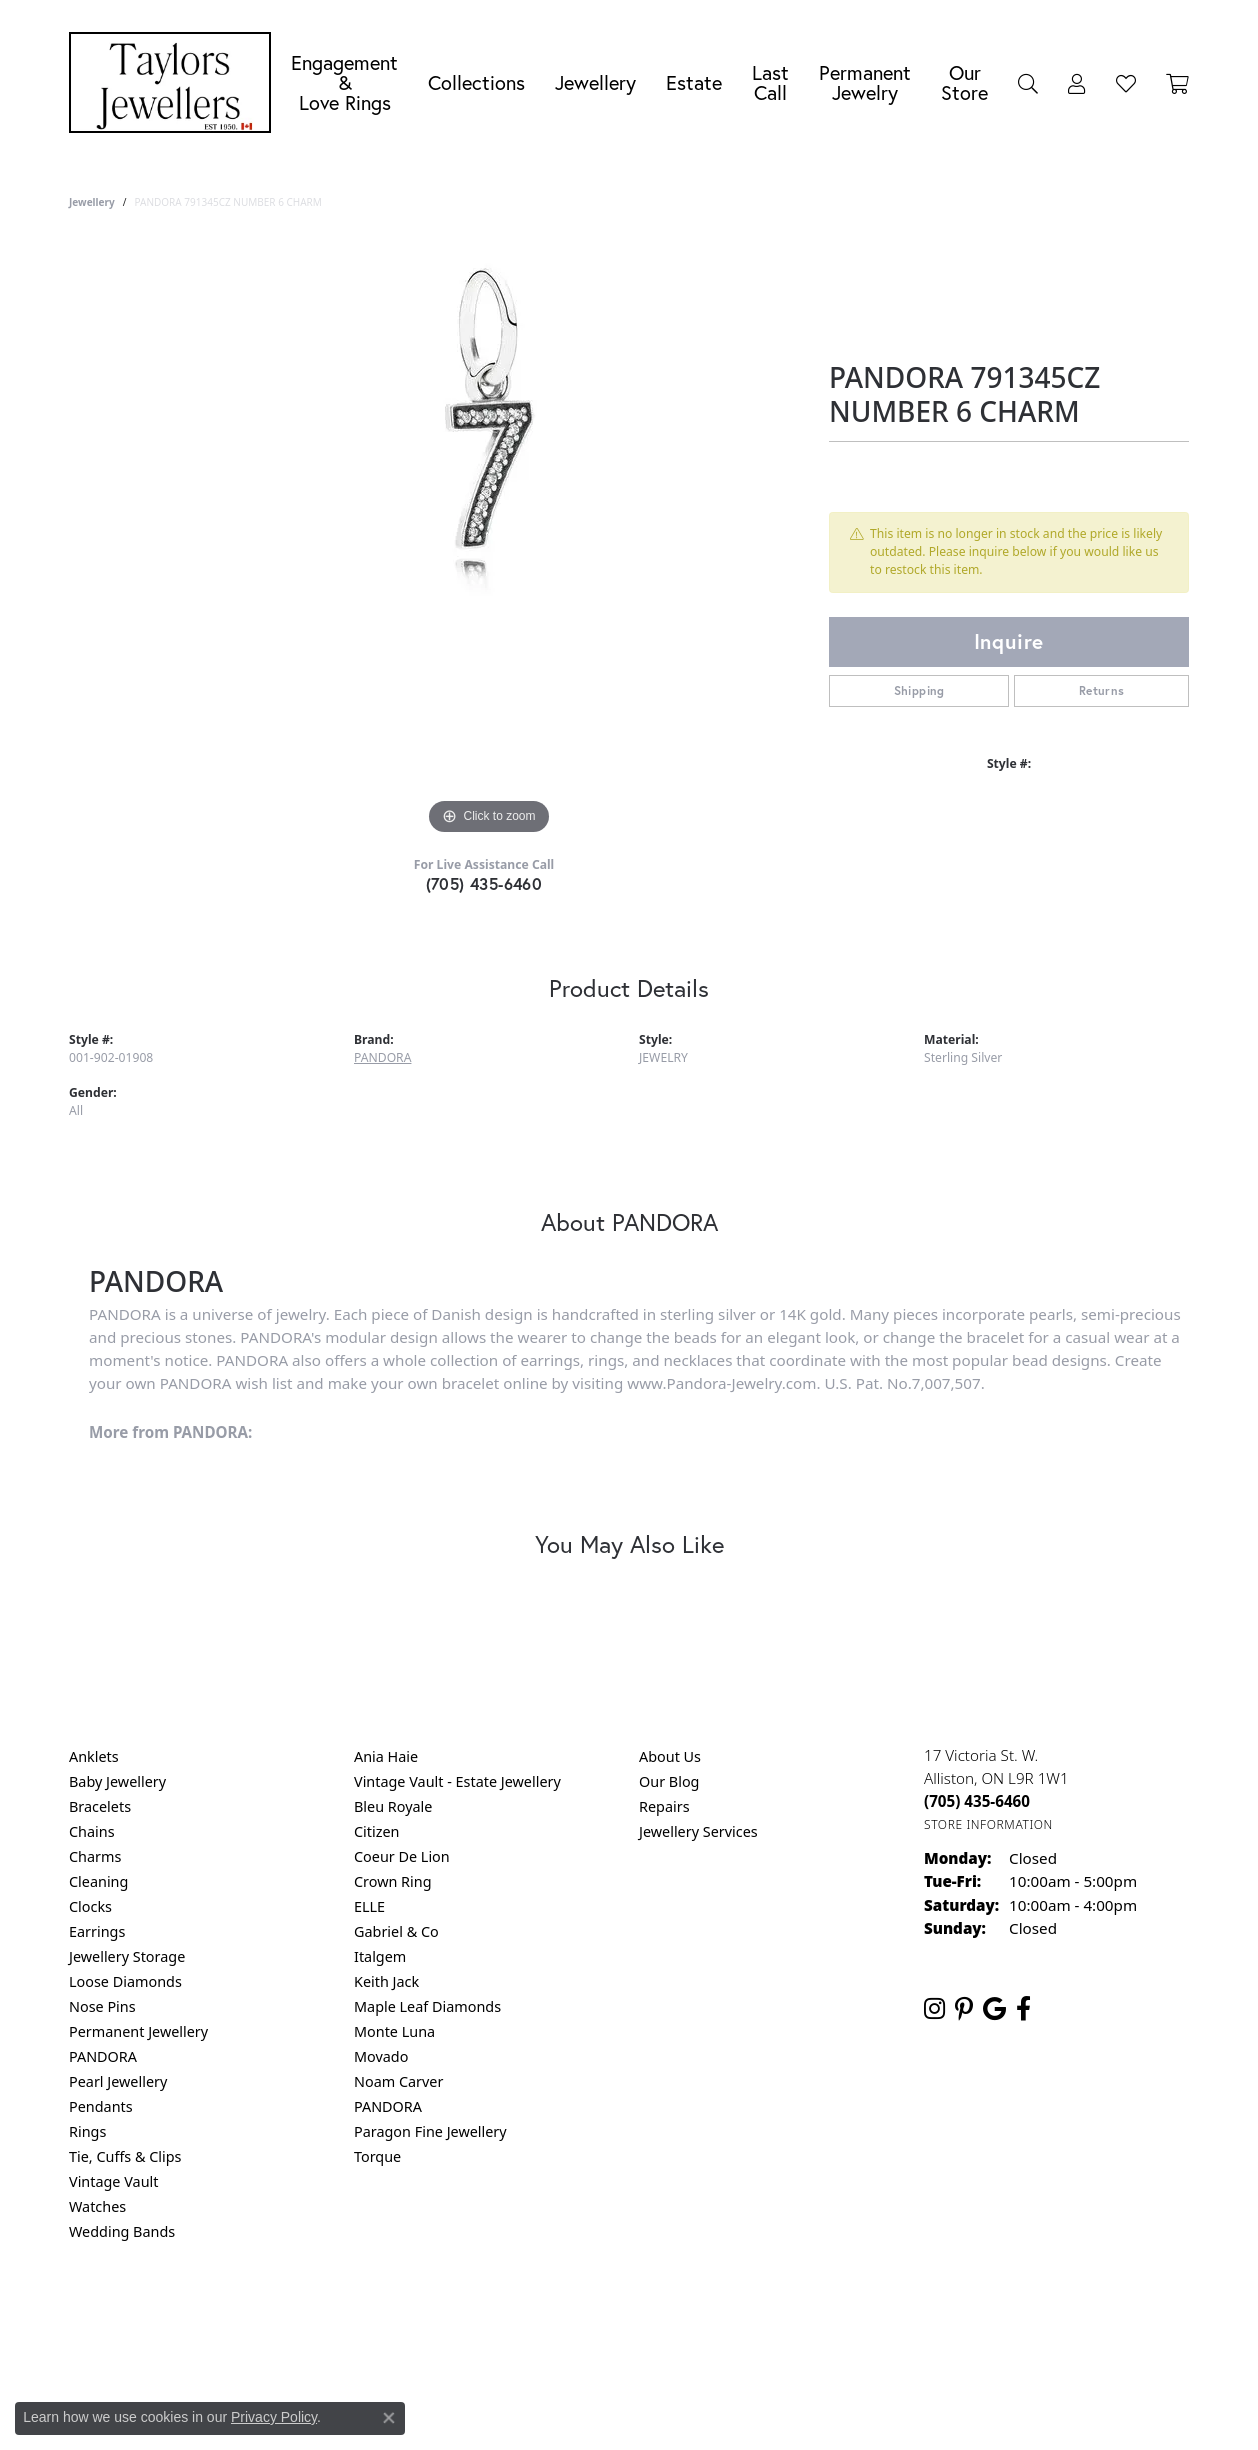 The image size is (1258, 2450). I want to click on Permanent Jewellery [menuitem], so click(138, 2031).